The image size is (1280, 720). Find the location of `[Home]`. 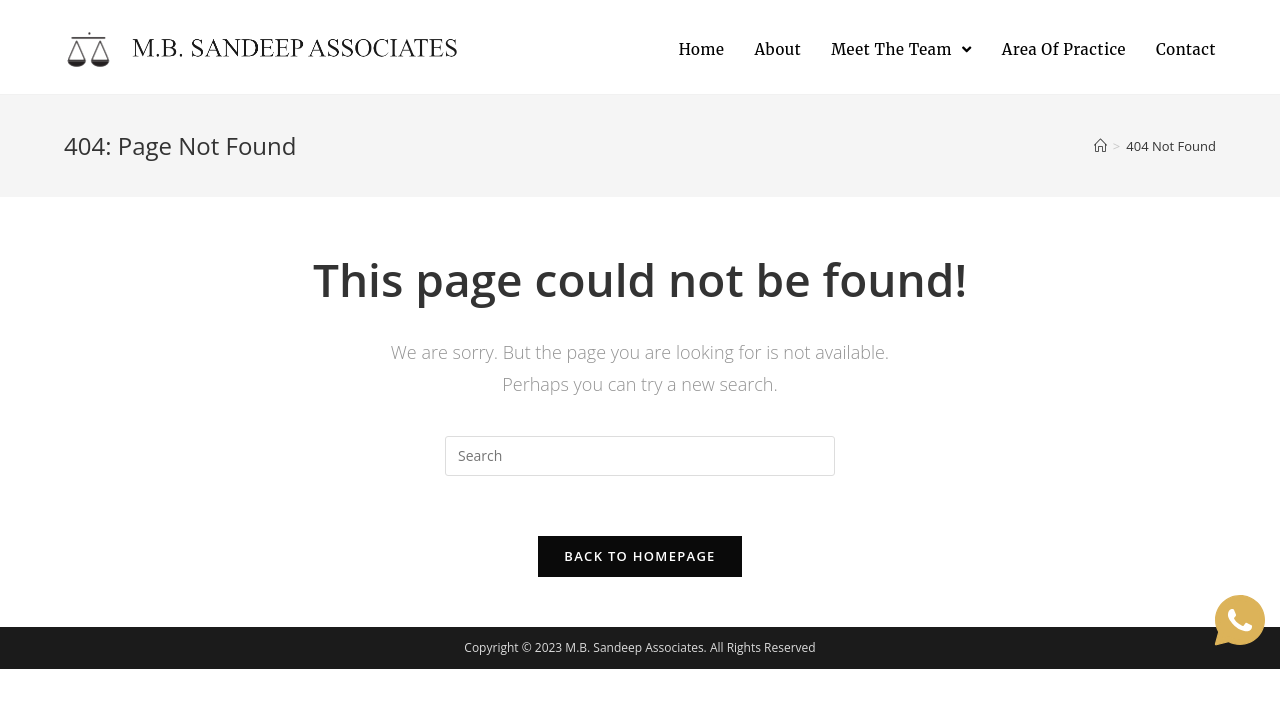

[Home] is located at coordinates (1100, 146).